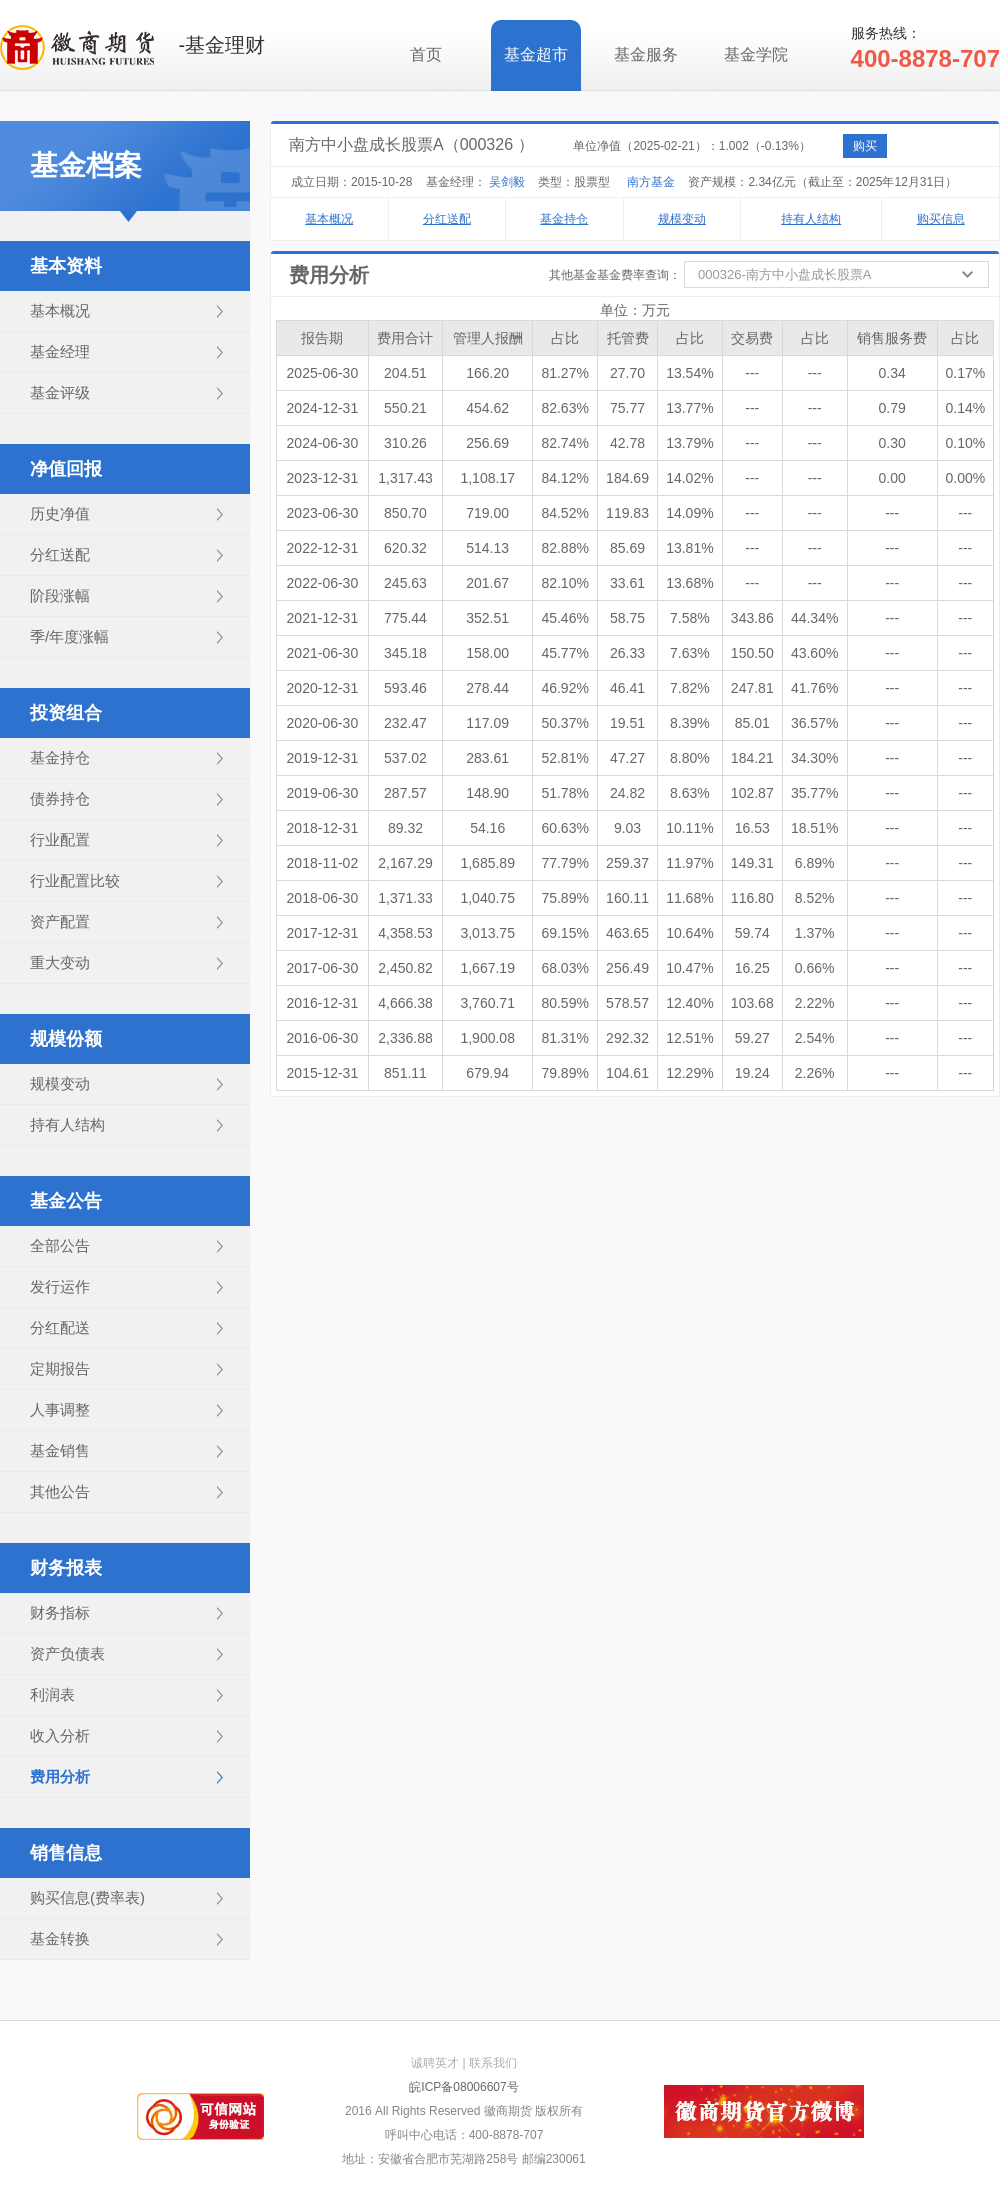 This screenshot has height=2201, width=1000. What do you see at coordinates (60, 1776) in the screenshot?
I see `费用分析` at bounding box center [60, 1776].